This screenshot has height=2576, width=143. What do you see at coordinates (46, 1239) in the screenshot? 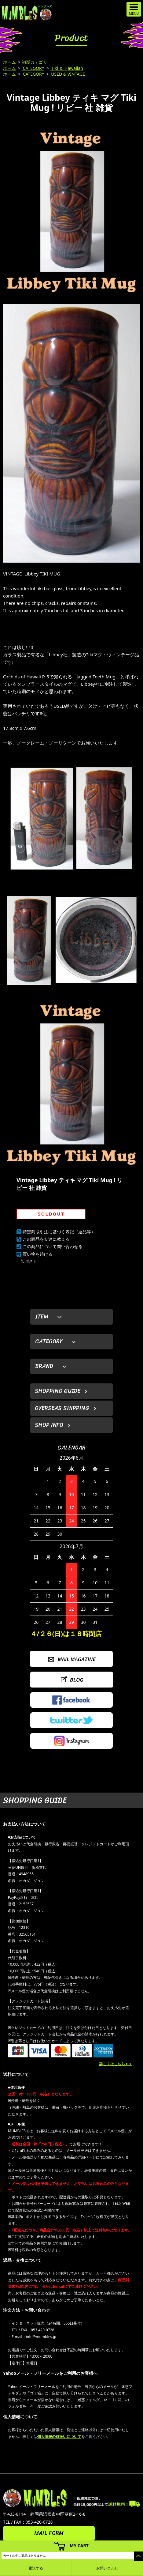
I see `この商品を友達に教える` at bounding box center [46, 1239].